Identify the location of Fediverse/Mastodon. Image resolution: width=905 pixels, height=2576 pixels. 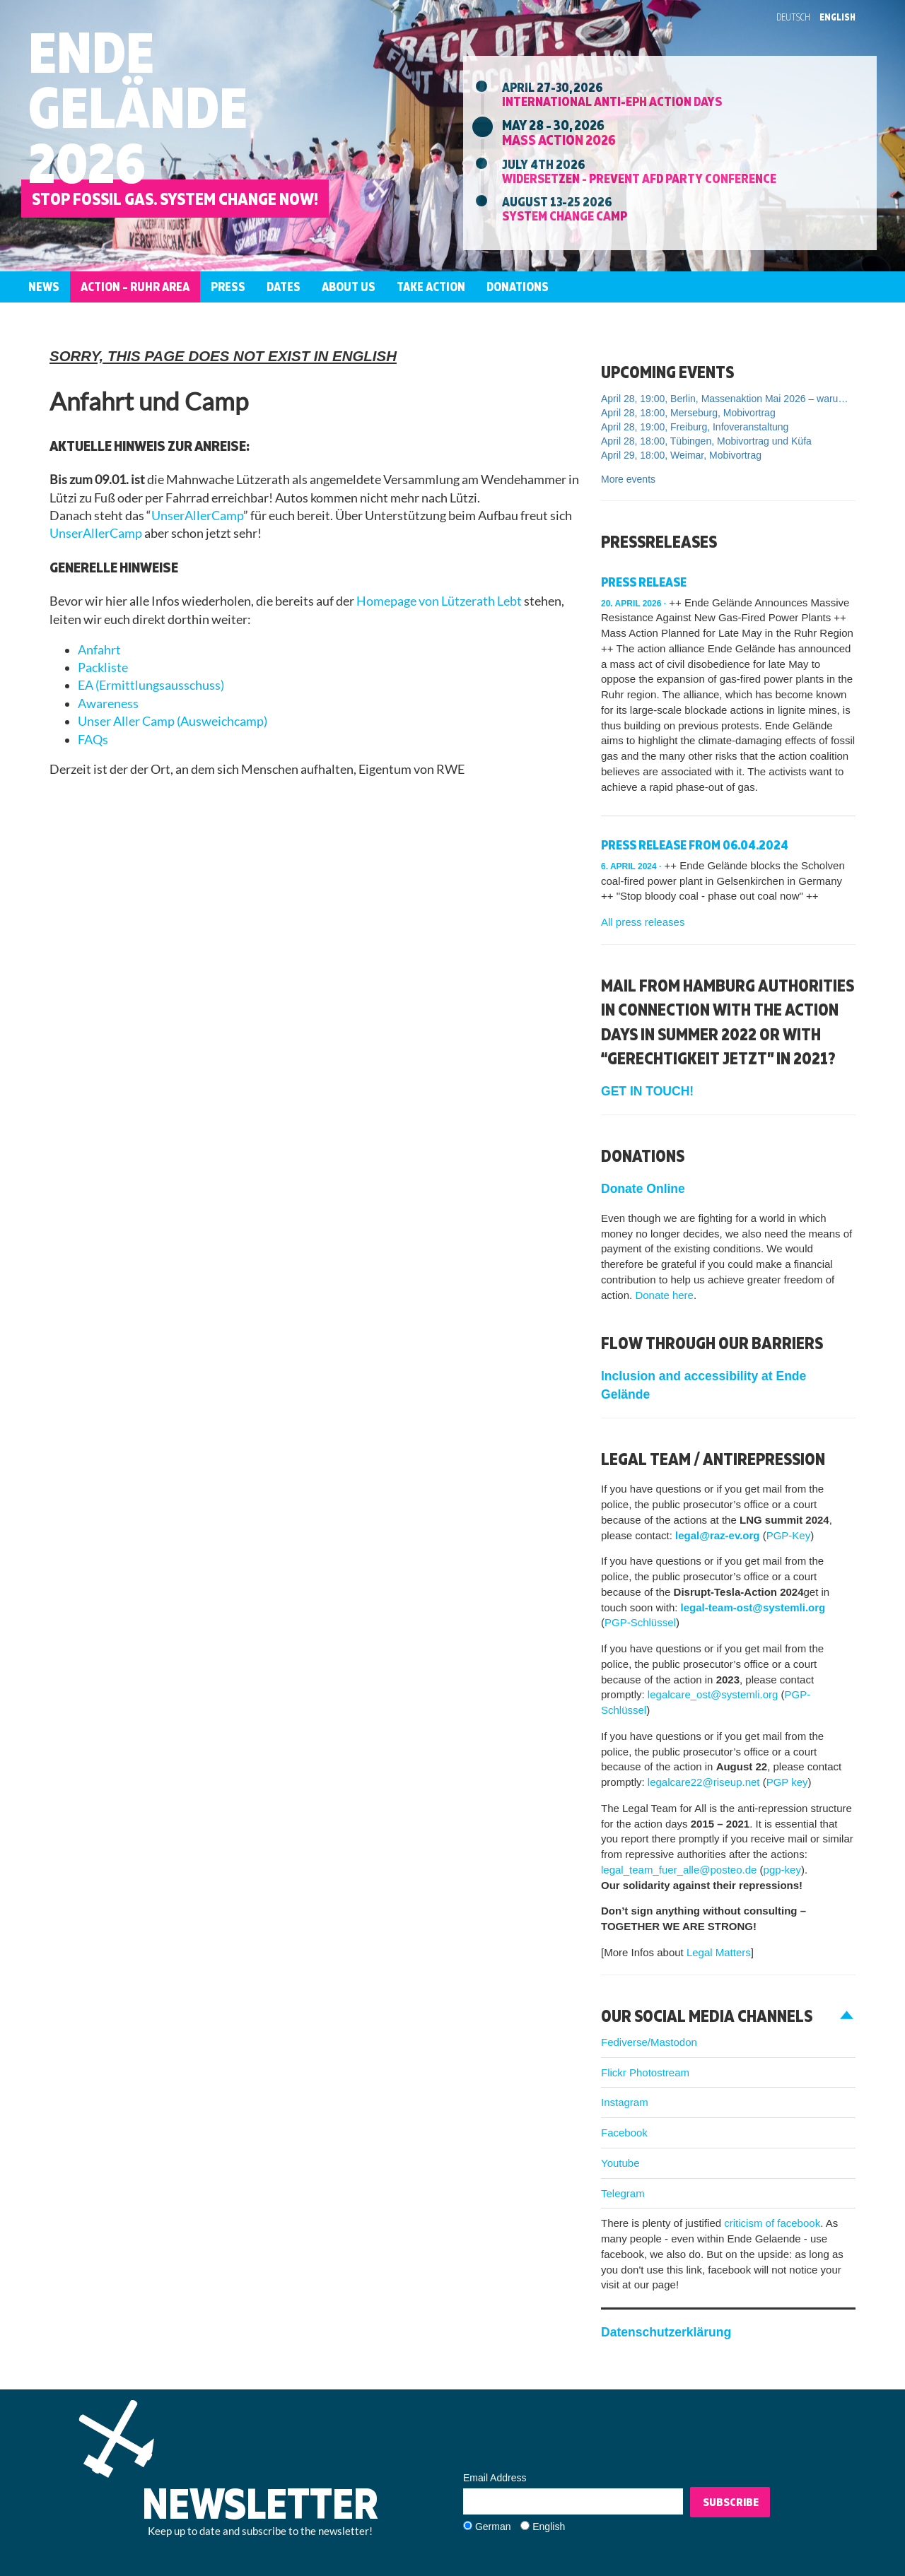
(649, 2042).